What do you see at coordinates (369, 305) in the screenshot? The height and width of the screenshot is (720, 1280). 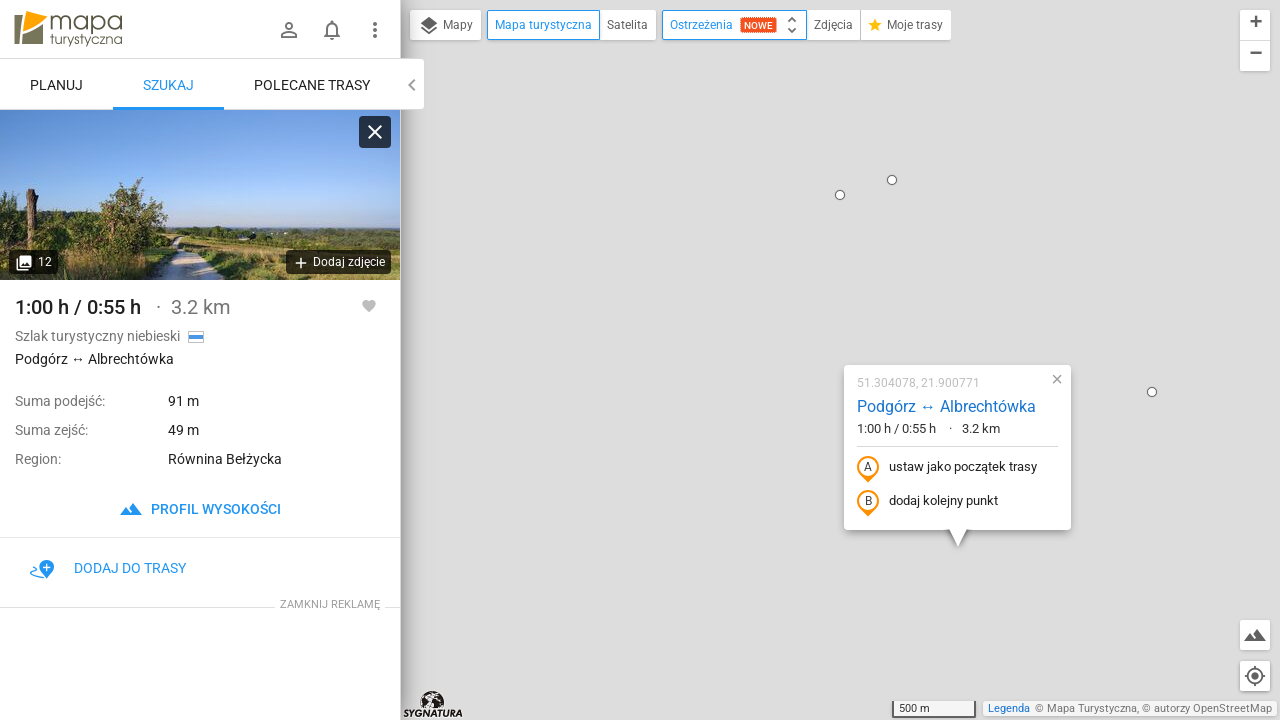 I see `[Zaloguj się, aby w pełni korzystać z aplikacji.]` at bounding box center [369, 305].